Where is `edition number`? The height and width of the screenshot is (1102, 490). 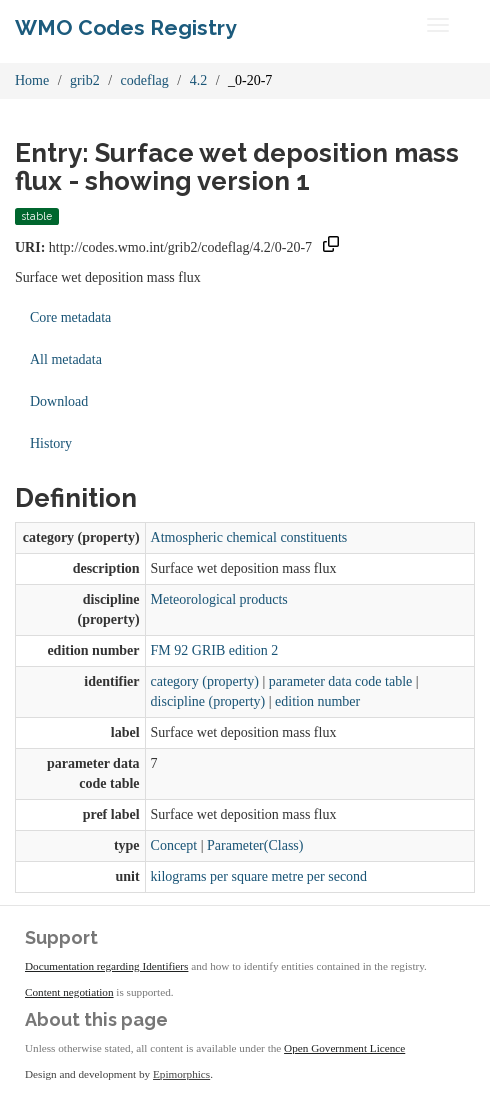
edition number is located at coordinates (317, 701).